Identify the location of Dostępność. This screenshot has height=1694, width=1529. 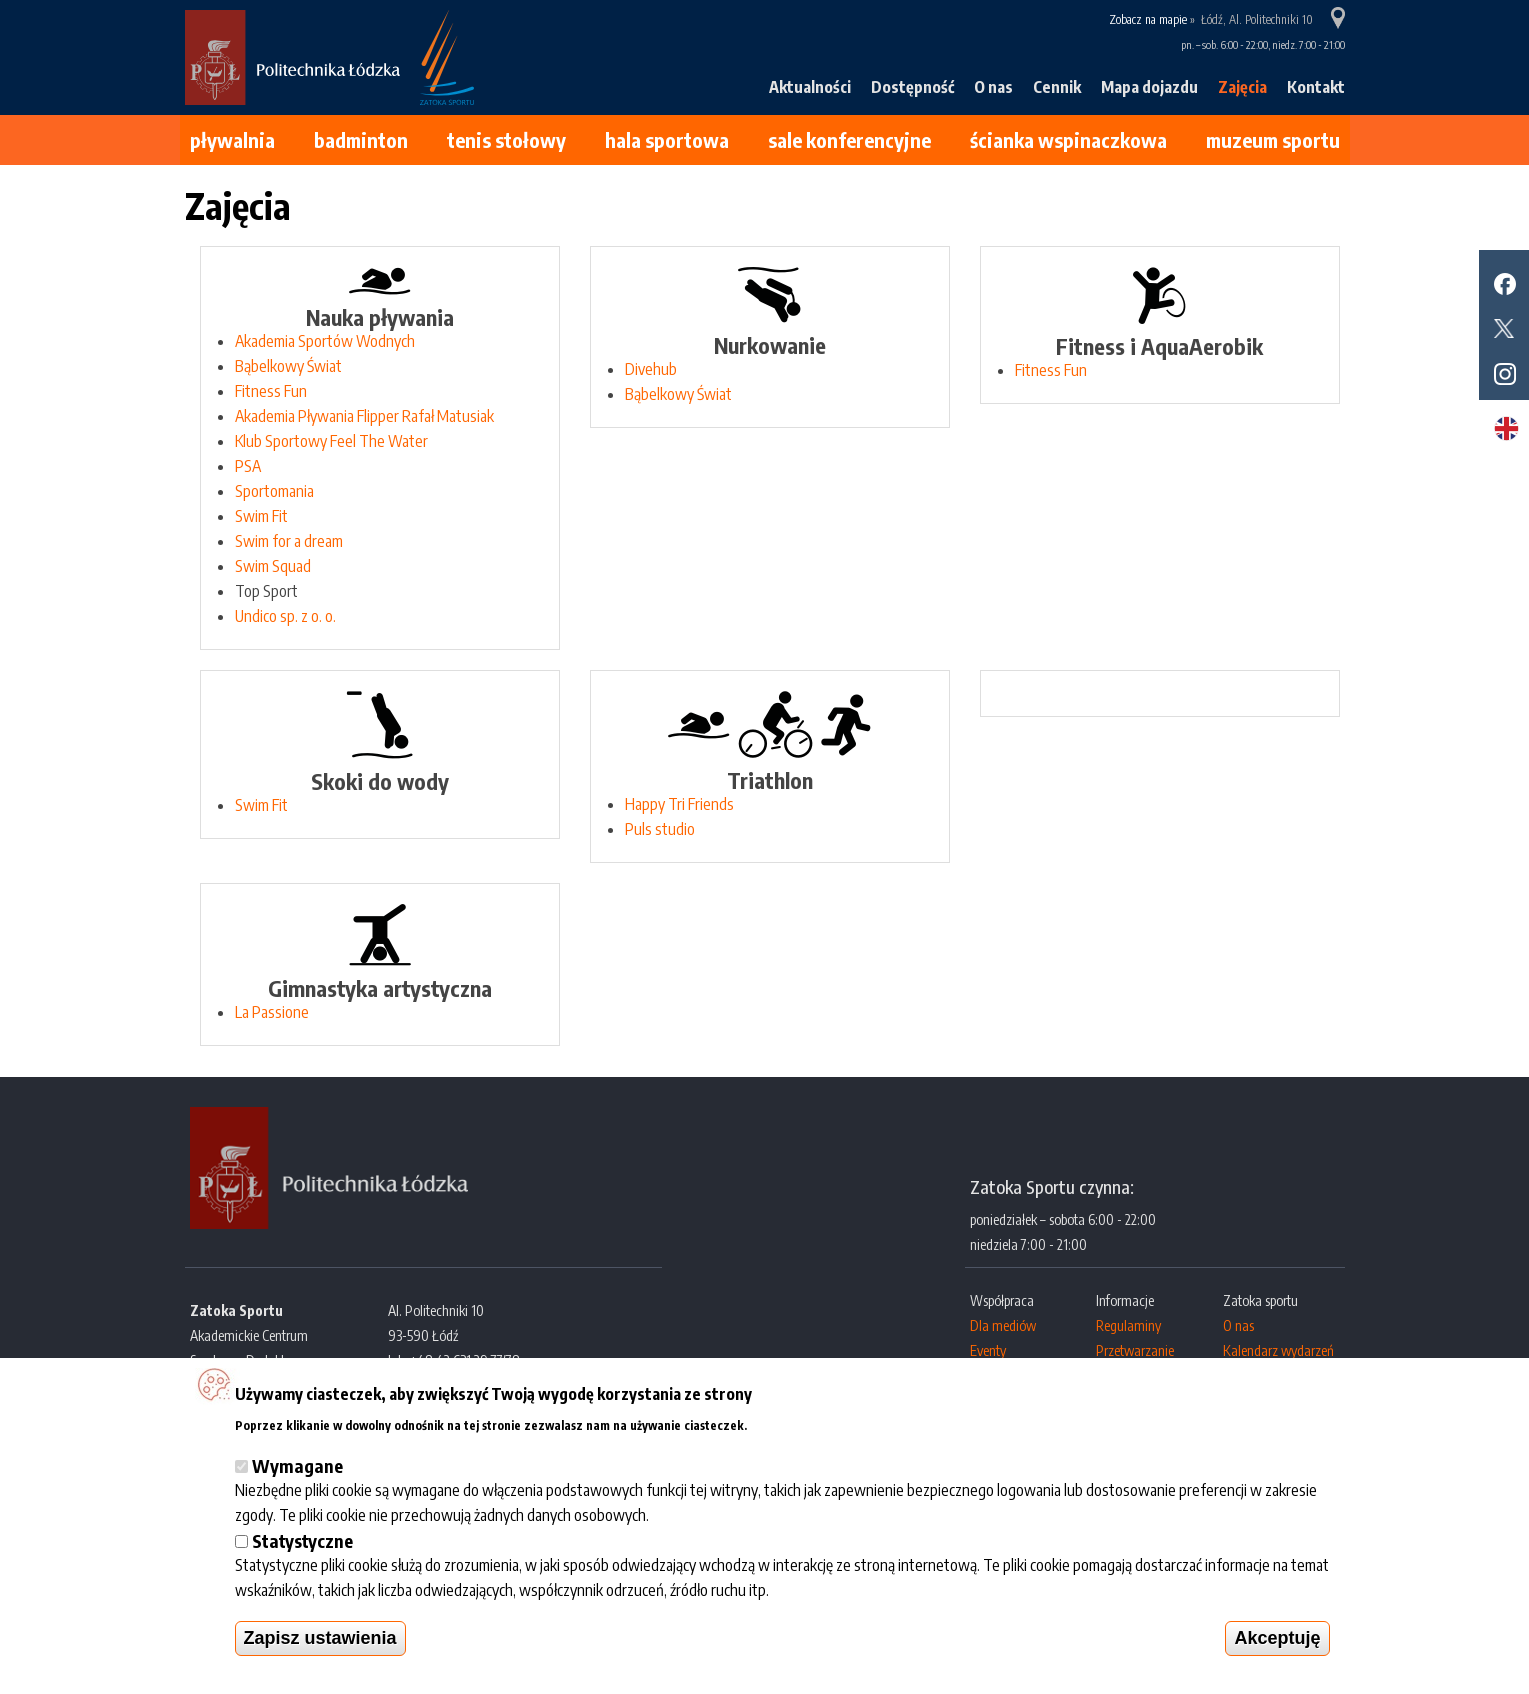
(912, 87).